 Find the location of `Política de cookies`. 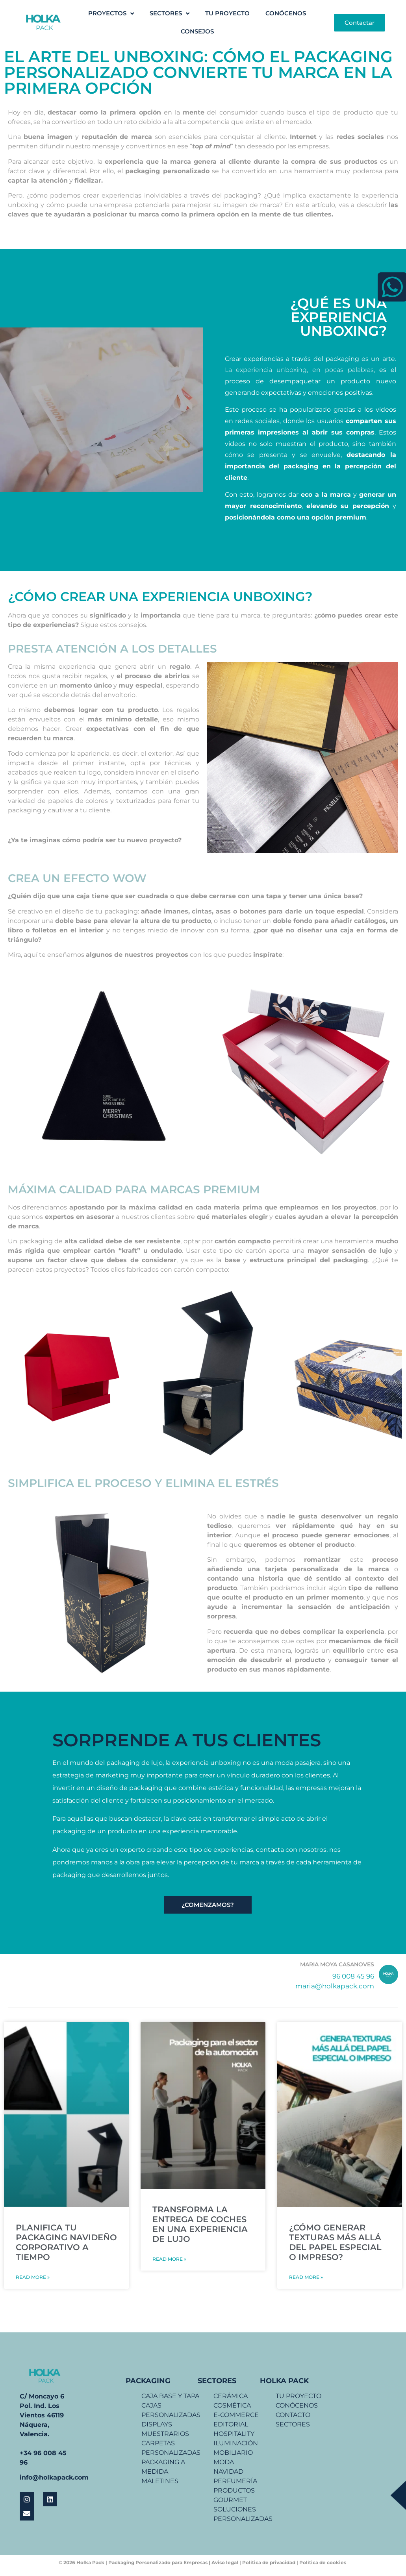

Política de cookies is located at coordinates (323, 2562).